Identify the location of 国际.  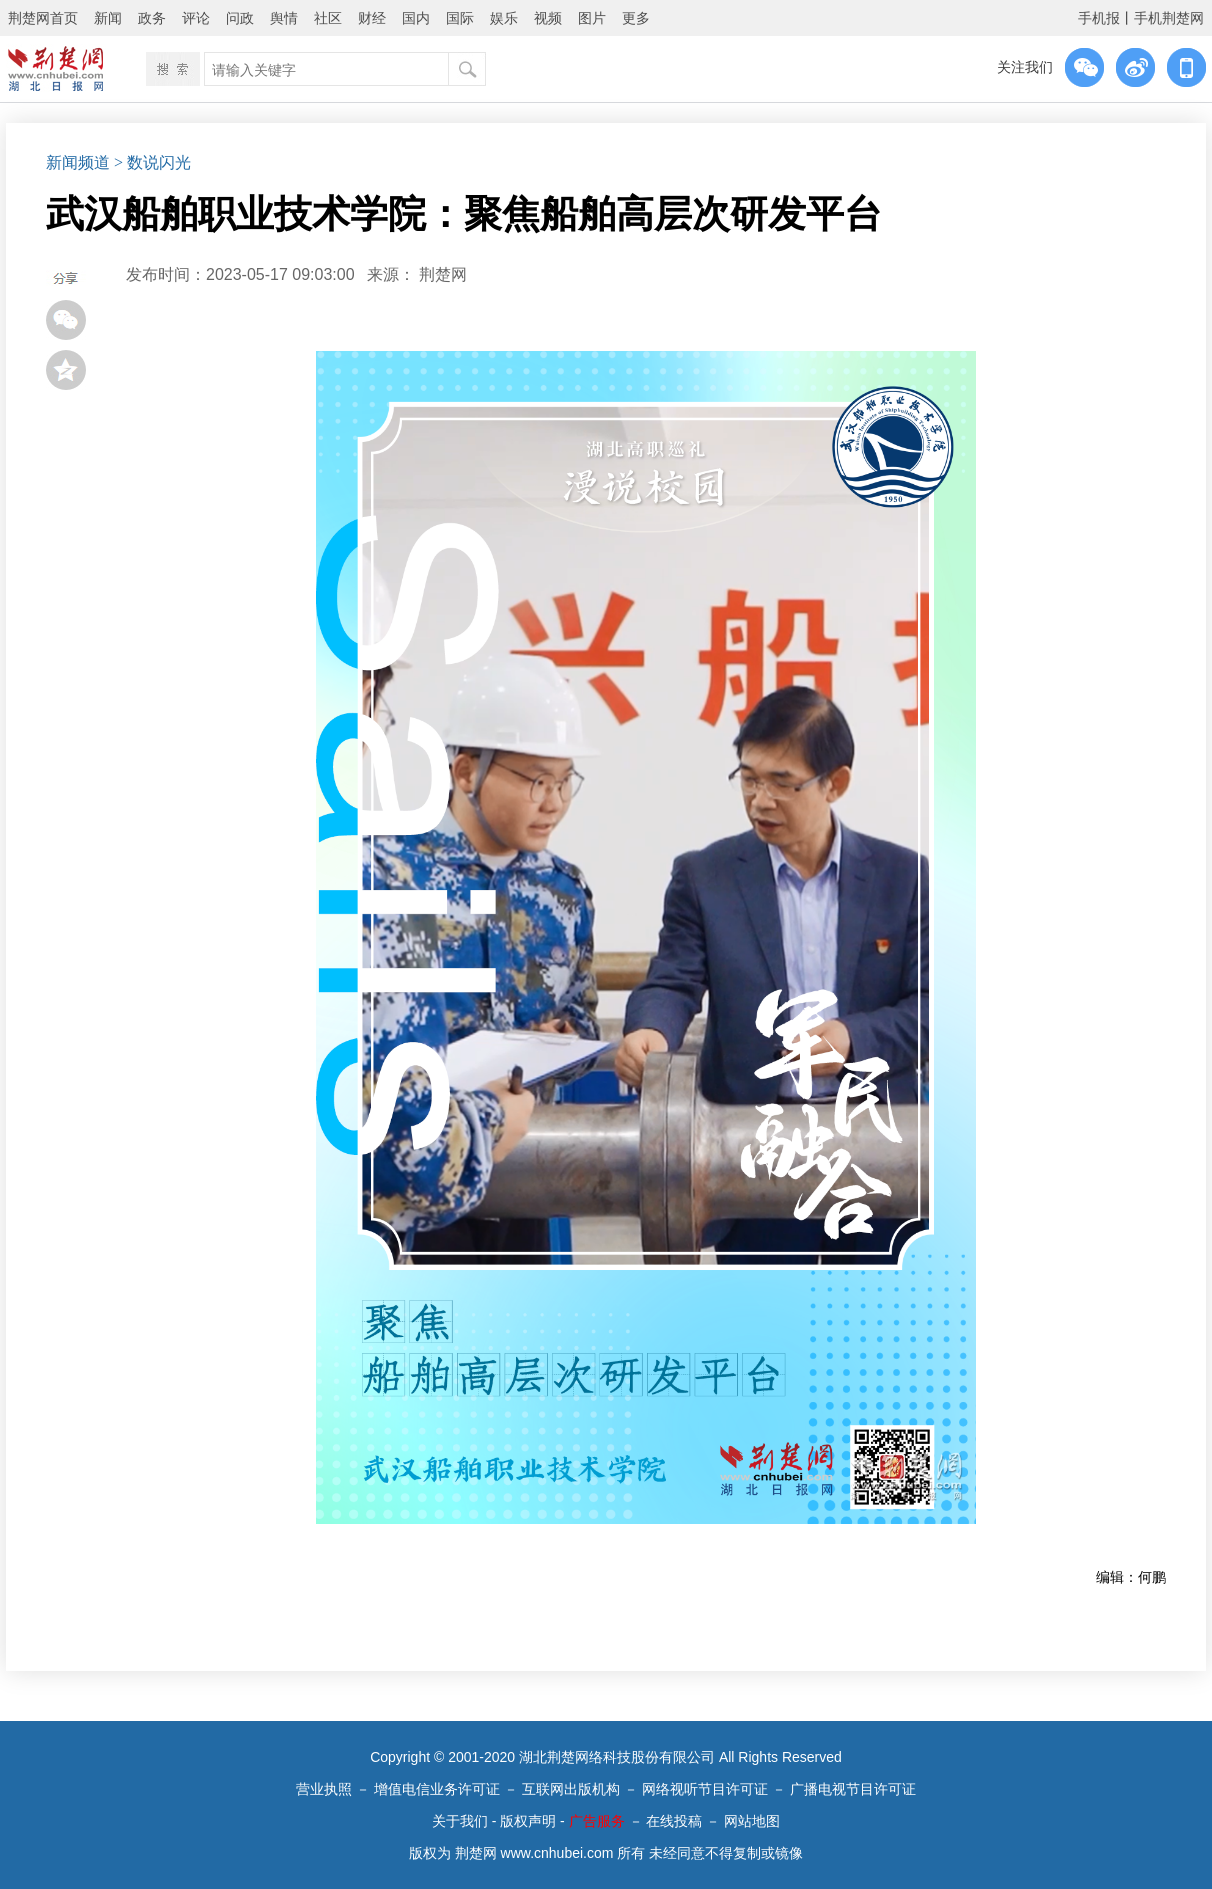
(460, 18).